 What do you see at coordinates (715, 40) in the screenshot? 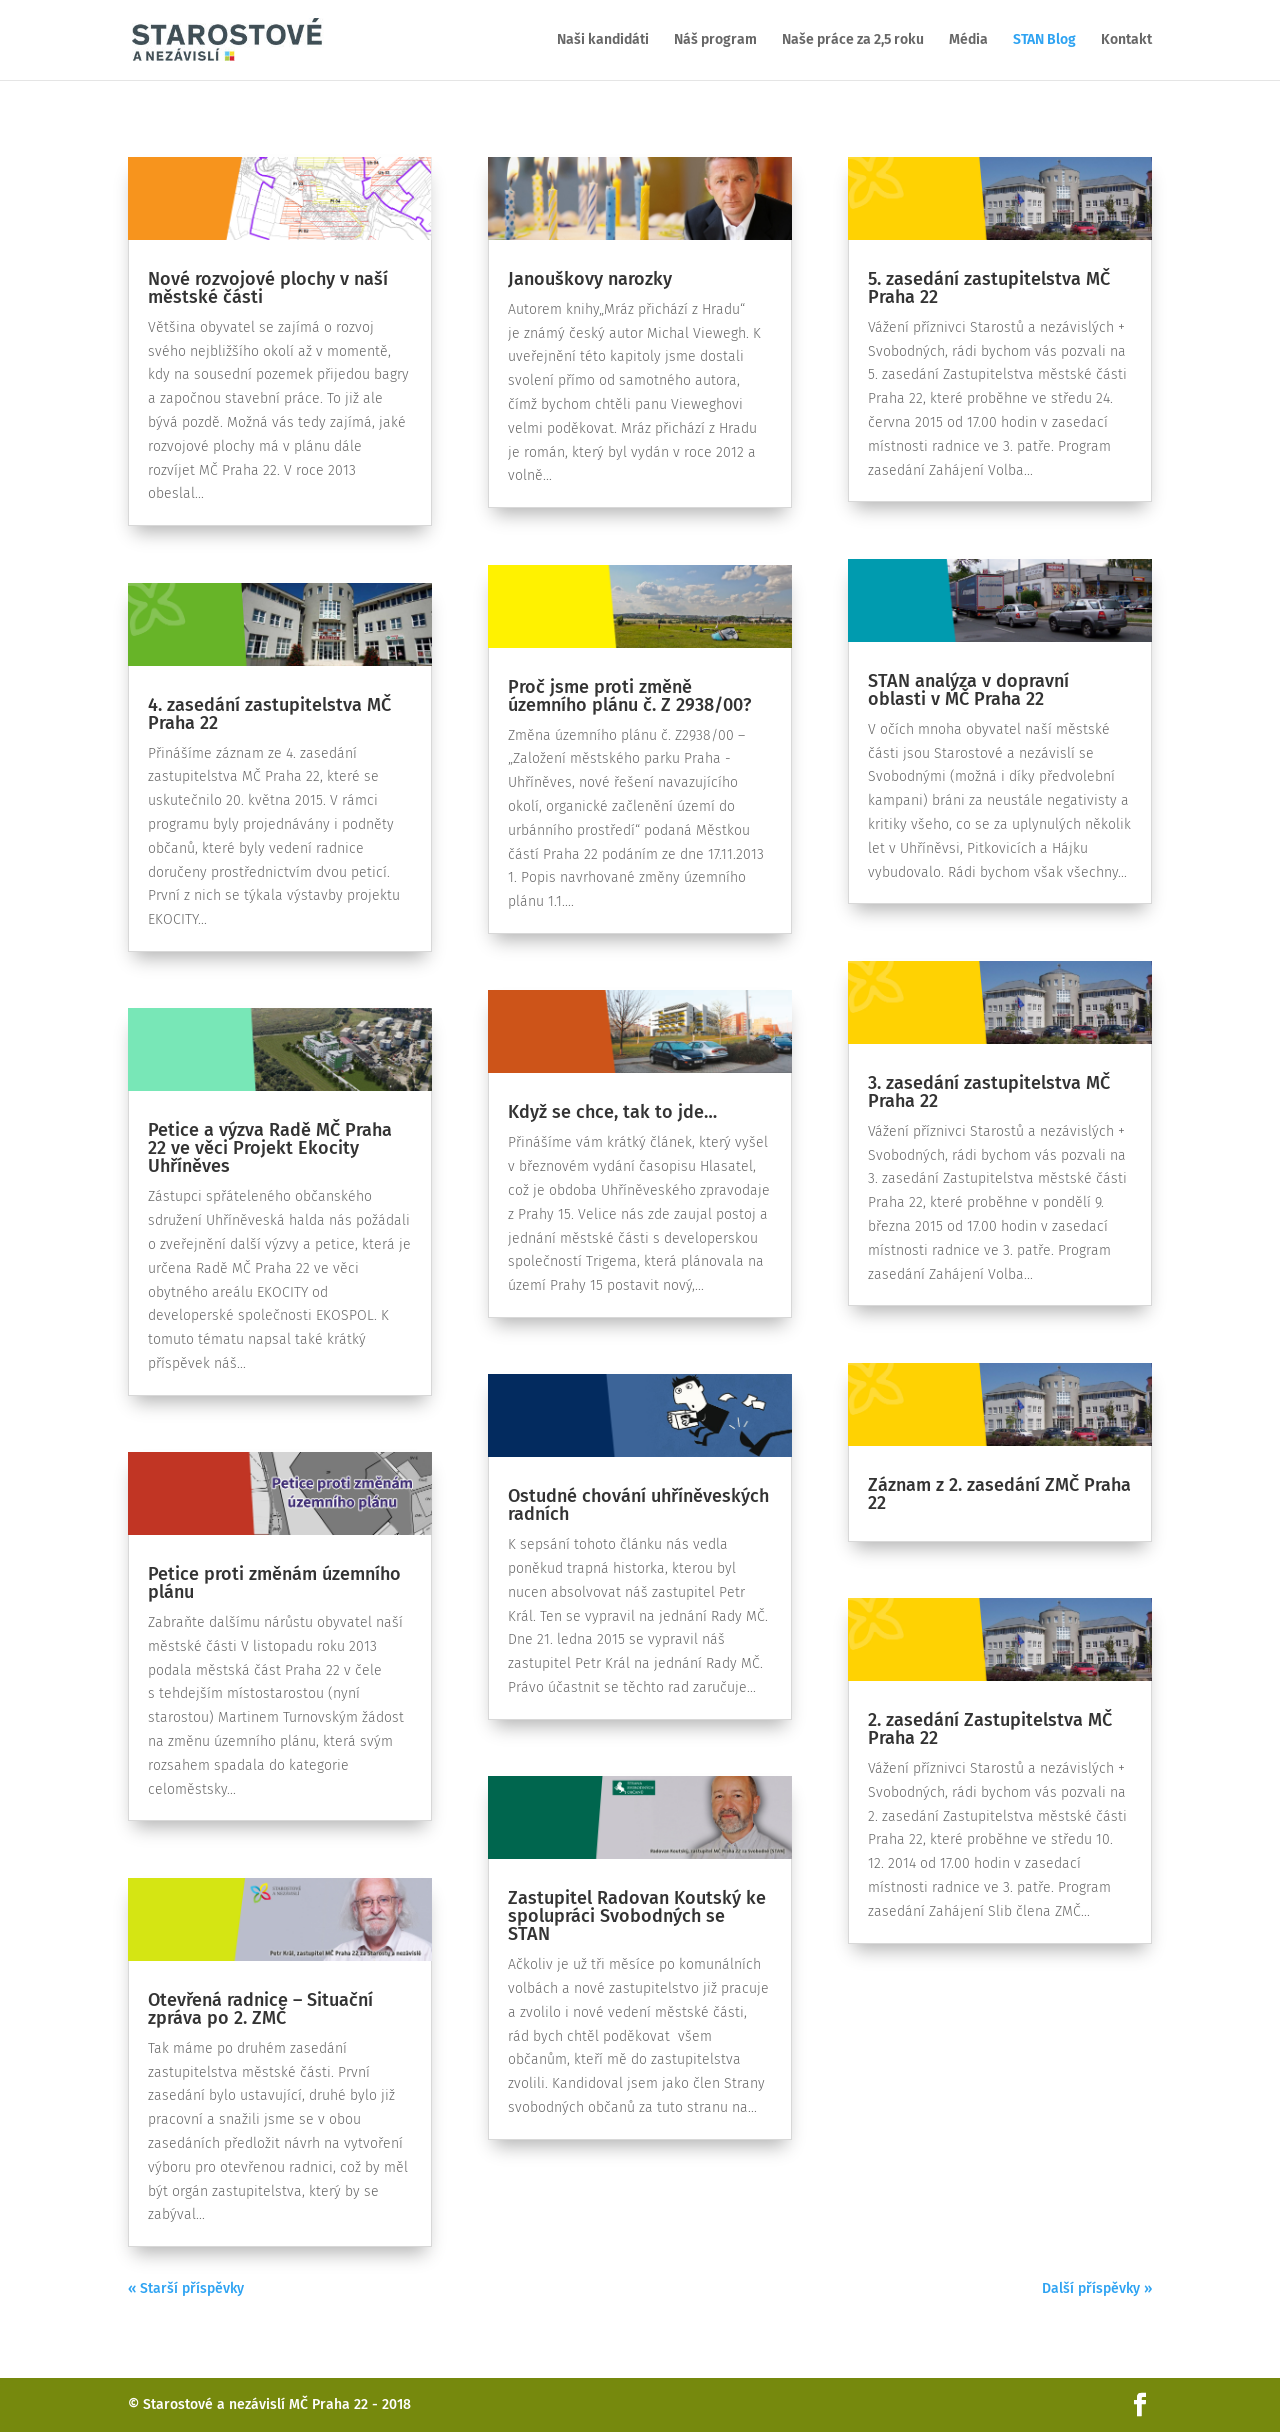
I see `Náš program` at bounding box center [715, 40].